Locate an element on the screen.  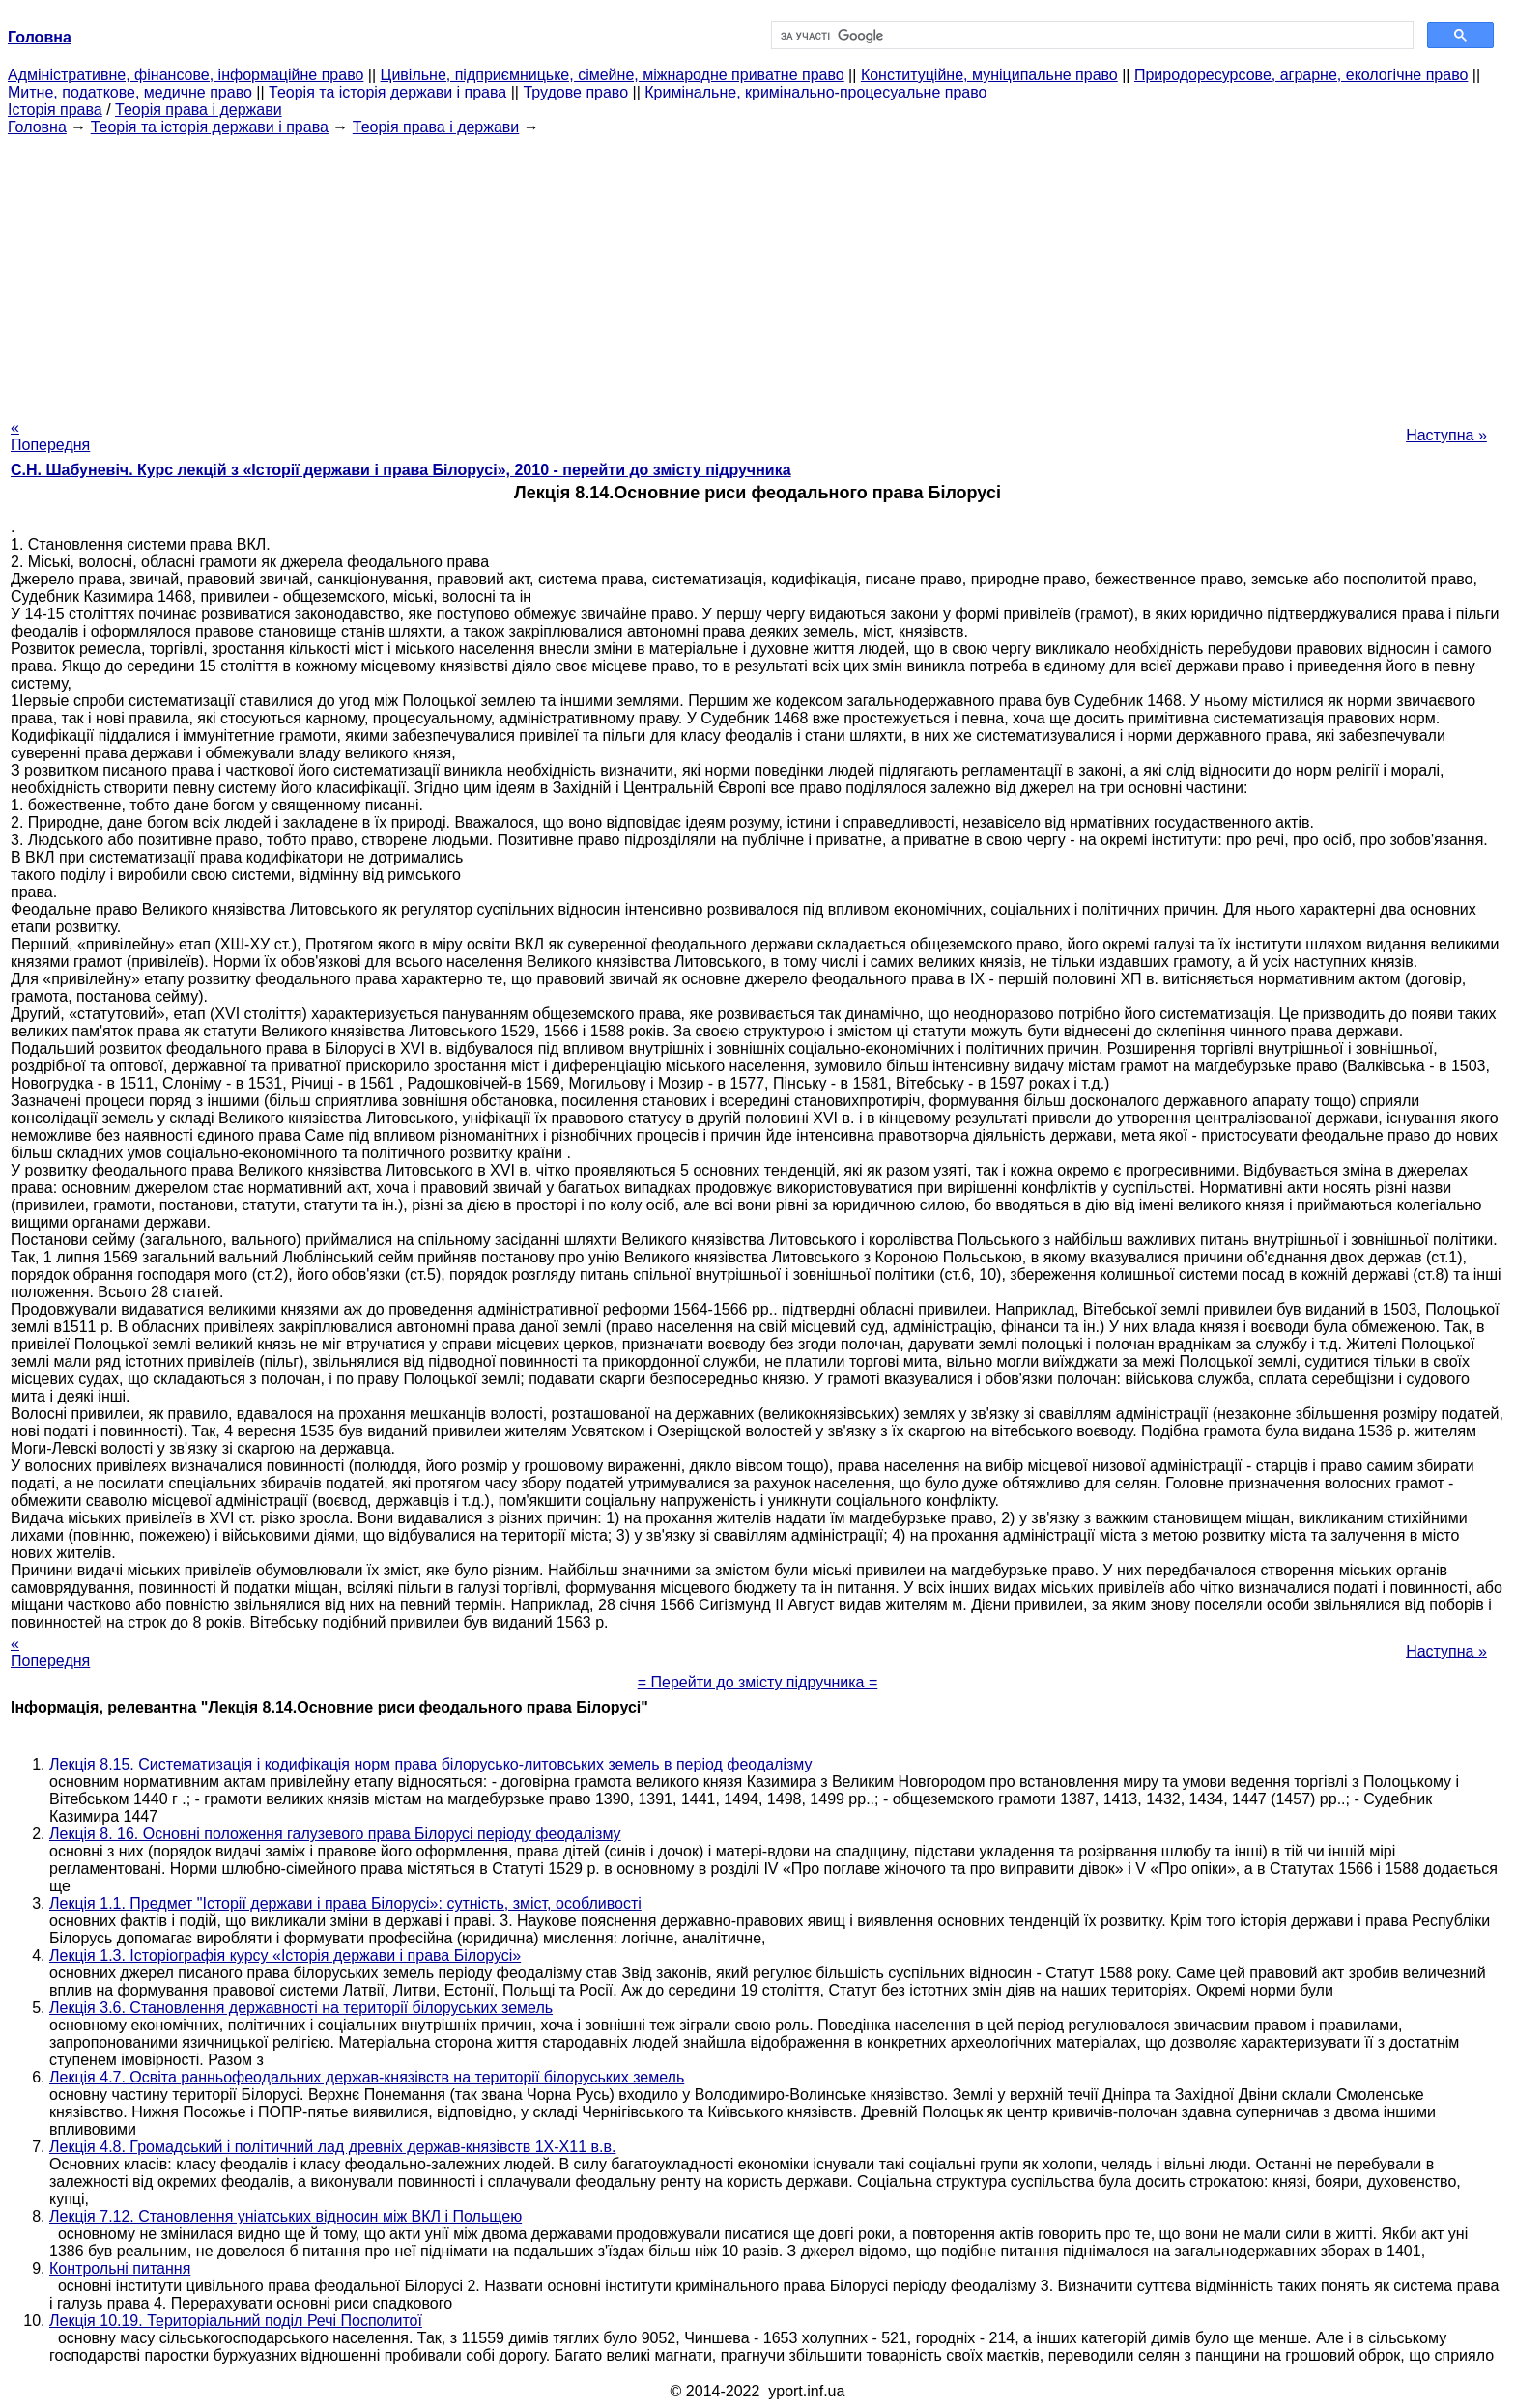
Наступна » is located at coordinates (1446, 435).